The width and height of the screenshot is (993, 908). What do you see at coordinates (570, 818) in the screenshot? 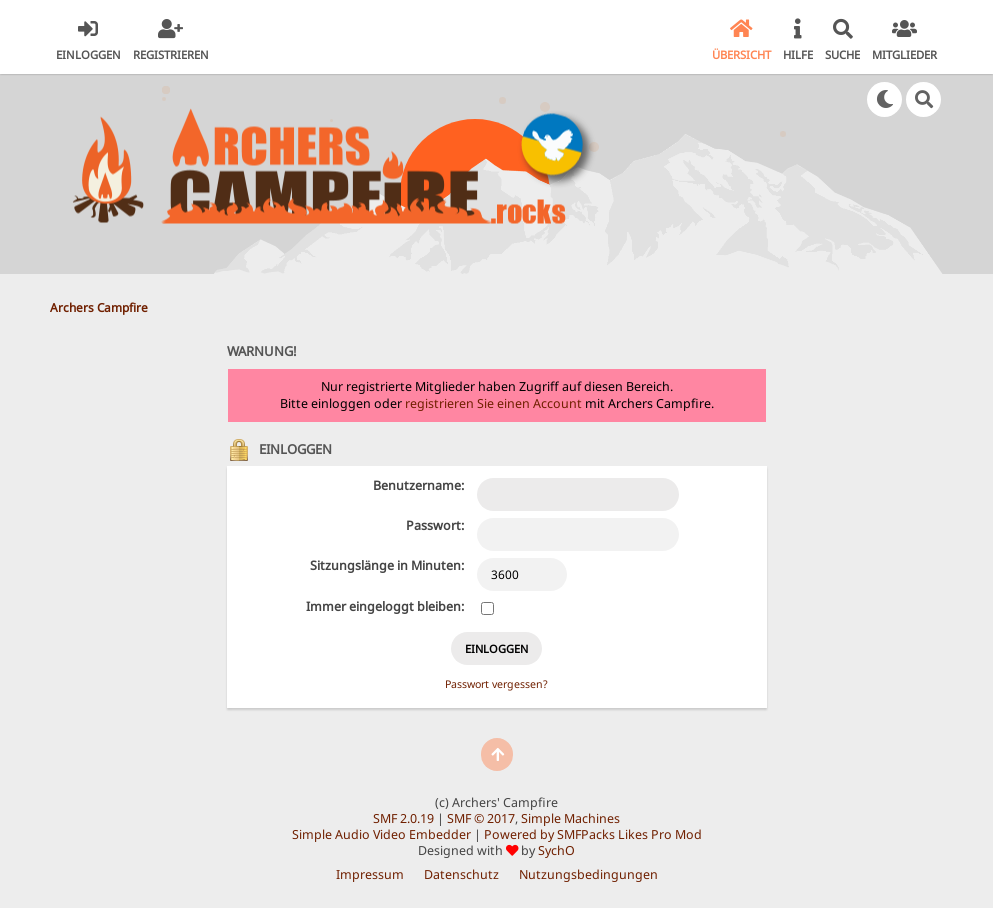
I see `Simple Machines` at bounding box center [570, 818].